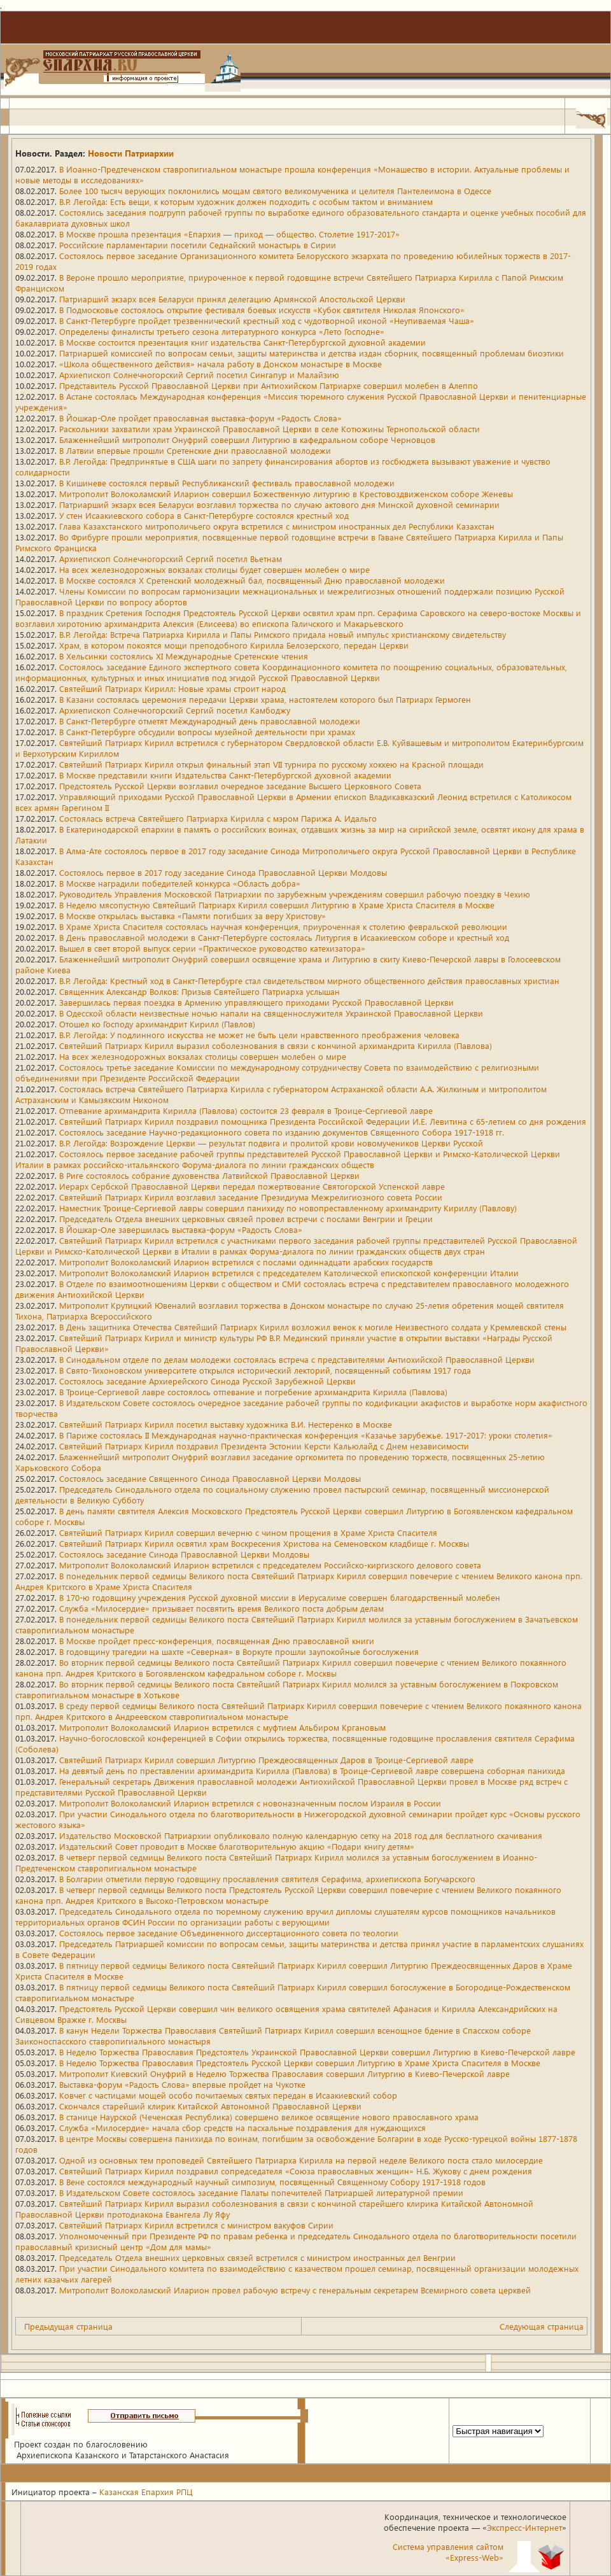  Describe the element at coordinates (268, 385) in the screenshot. I see `Представитель Русской Православной Церкви при Антиохийском Патриархе совершил молебен в Алеппо` at that location.